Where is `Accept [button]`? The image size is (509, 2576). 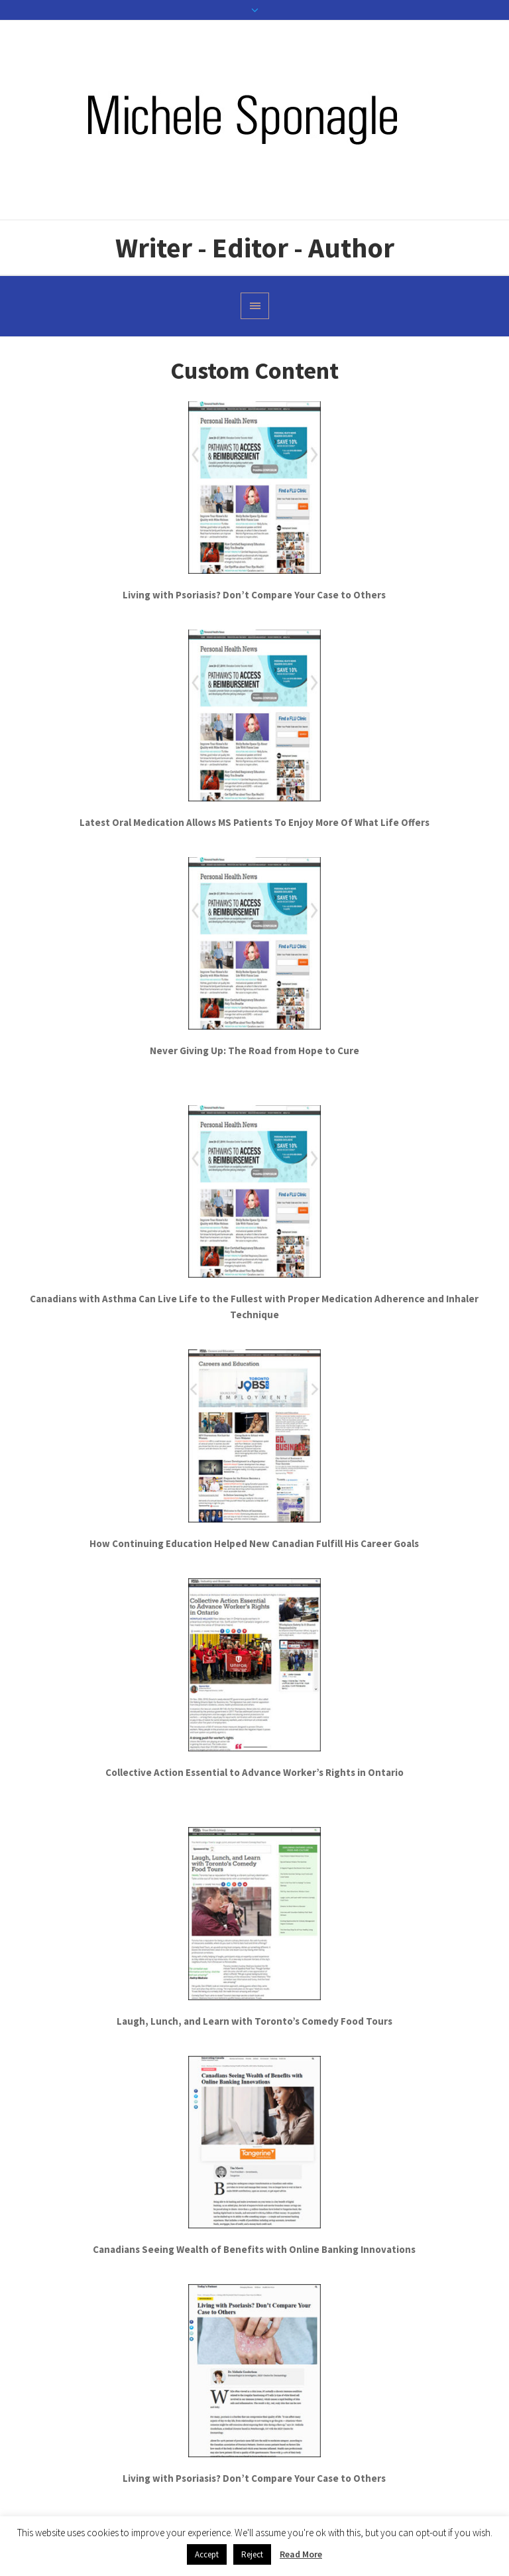
Accept [button] is located at coordinates (207, 2554).